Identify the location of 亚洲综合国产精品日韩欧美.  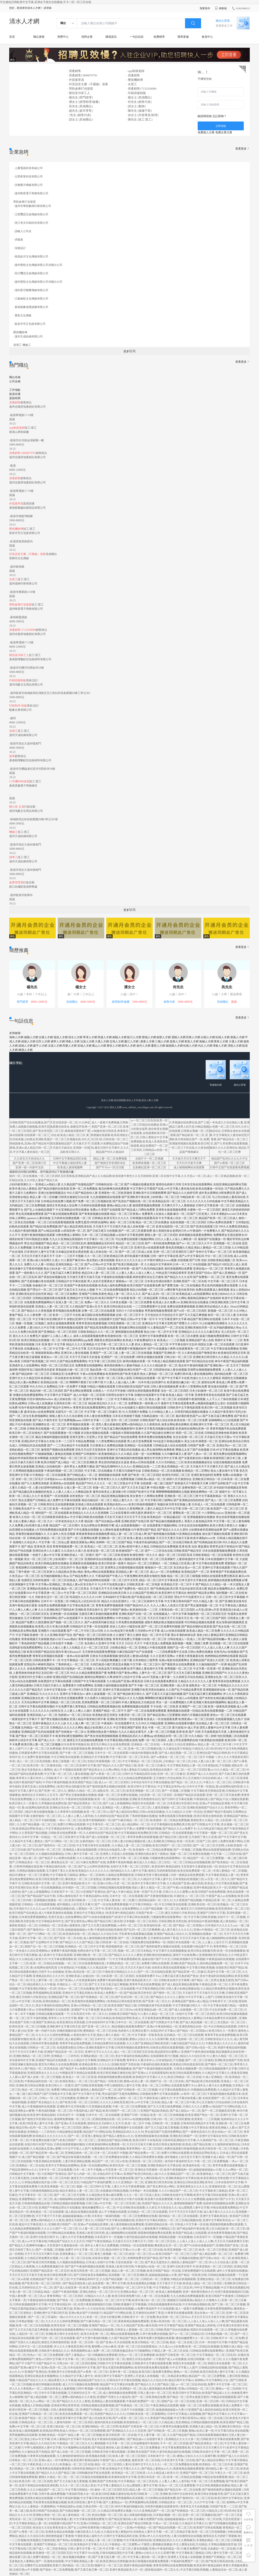
(213, 1752).